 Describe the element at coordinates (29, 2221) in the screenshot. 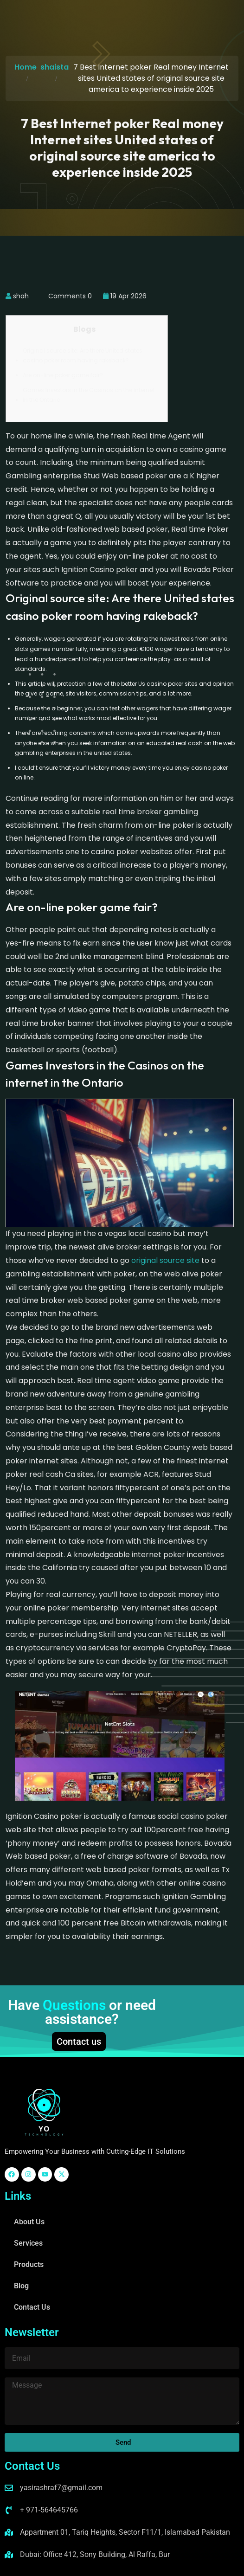

I see `About Us` at that location.